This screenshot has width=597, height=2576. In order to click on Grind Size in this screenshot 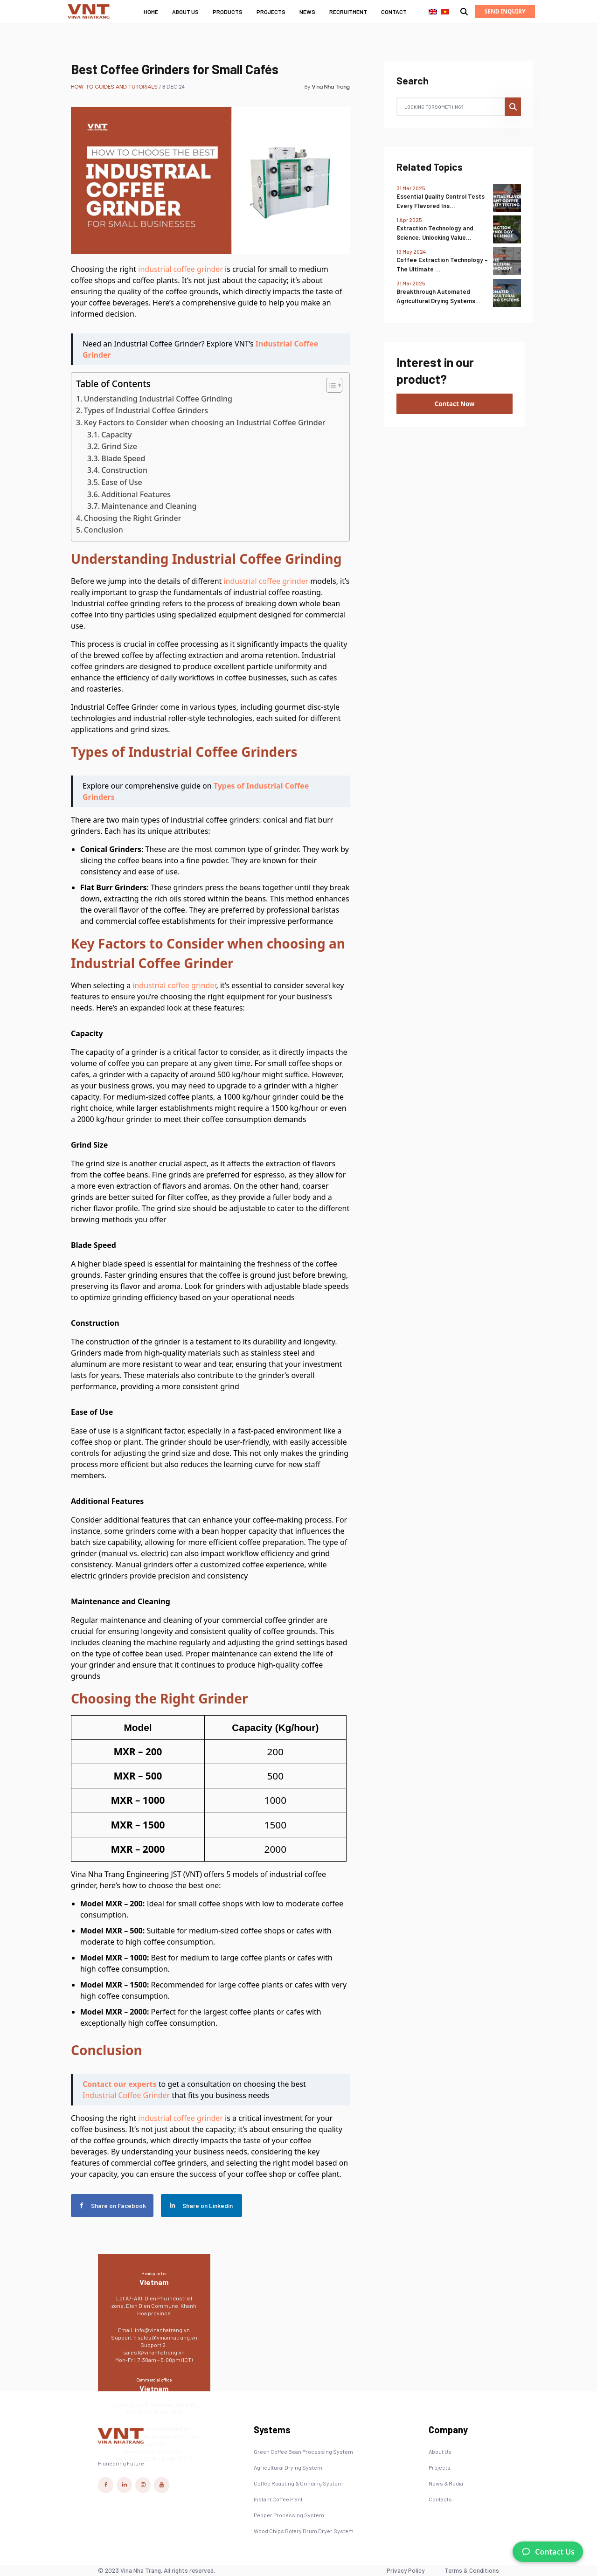, I will do `click(119, 446)`.